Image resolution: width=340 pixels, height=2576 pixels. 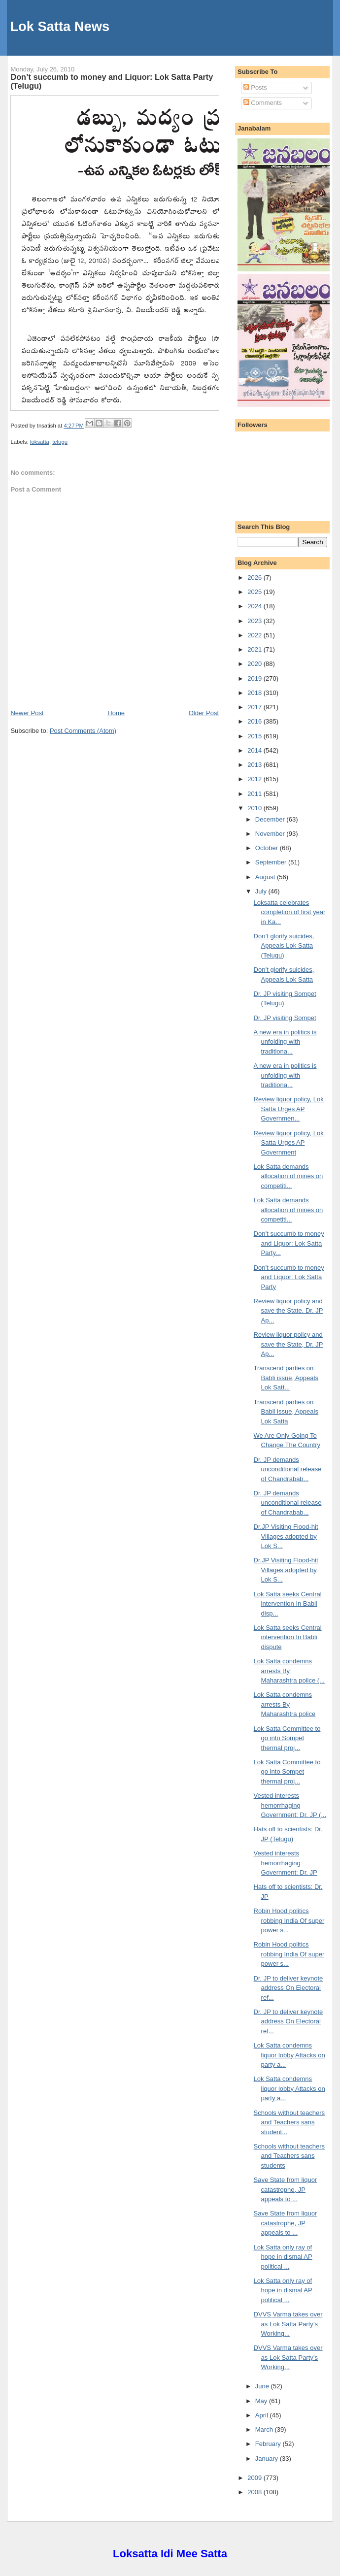 I want to click on September, so click(x=271, y=862).